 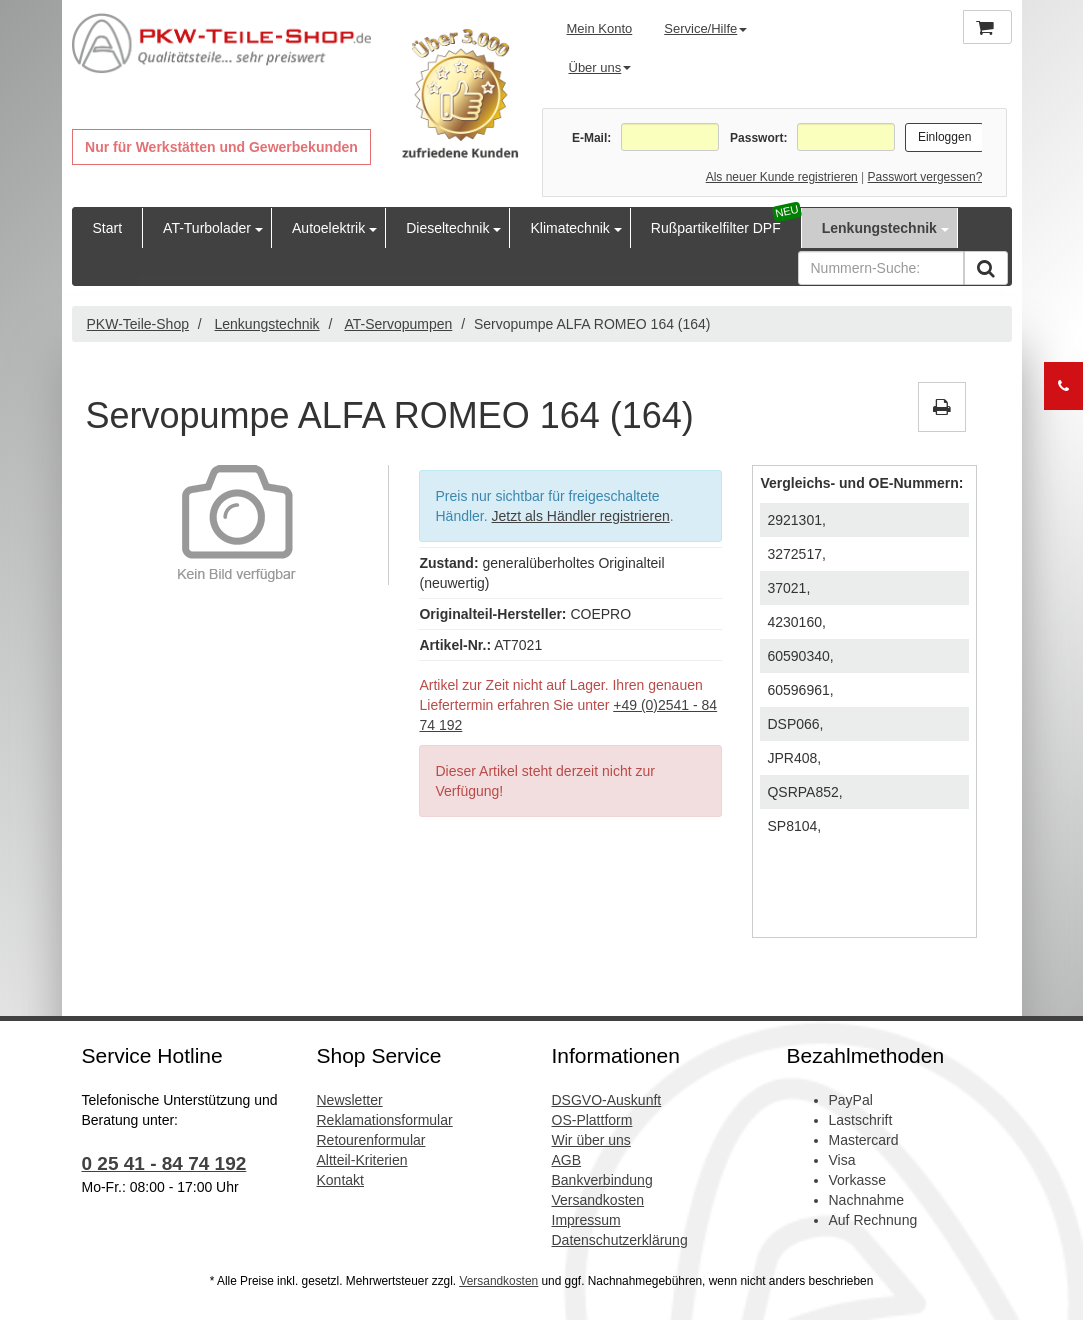 What do you see at coordinates (569, 228) in the screenshot?
I see `Klimatechnik` at bounding box center [569, 228].